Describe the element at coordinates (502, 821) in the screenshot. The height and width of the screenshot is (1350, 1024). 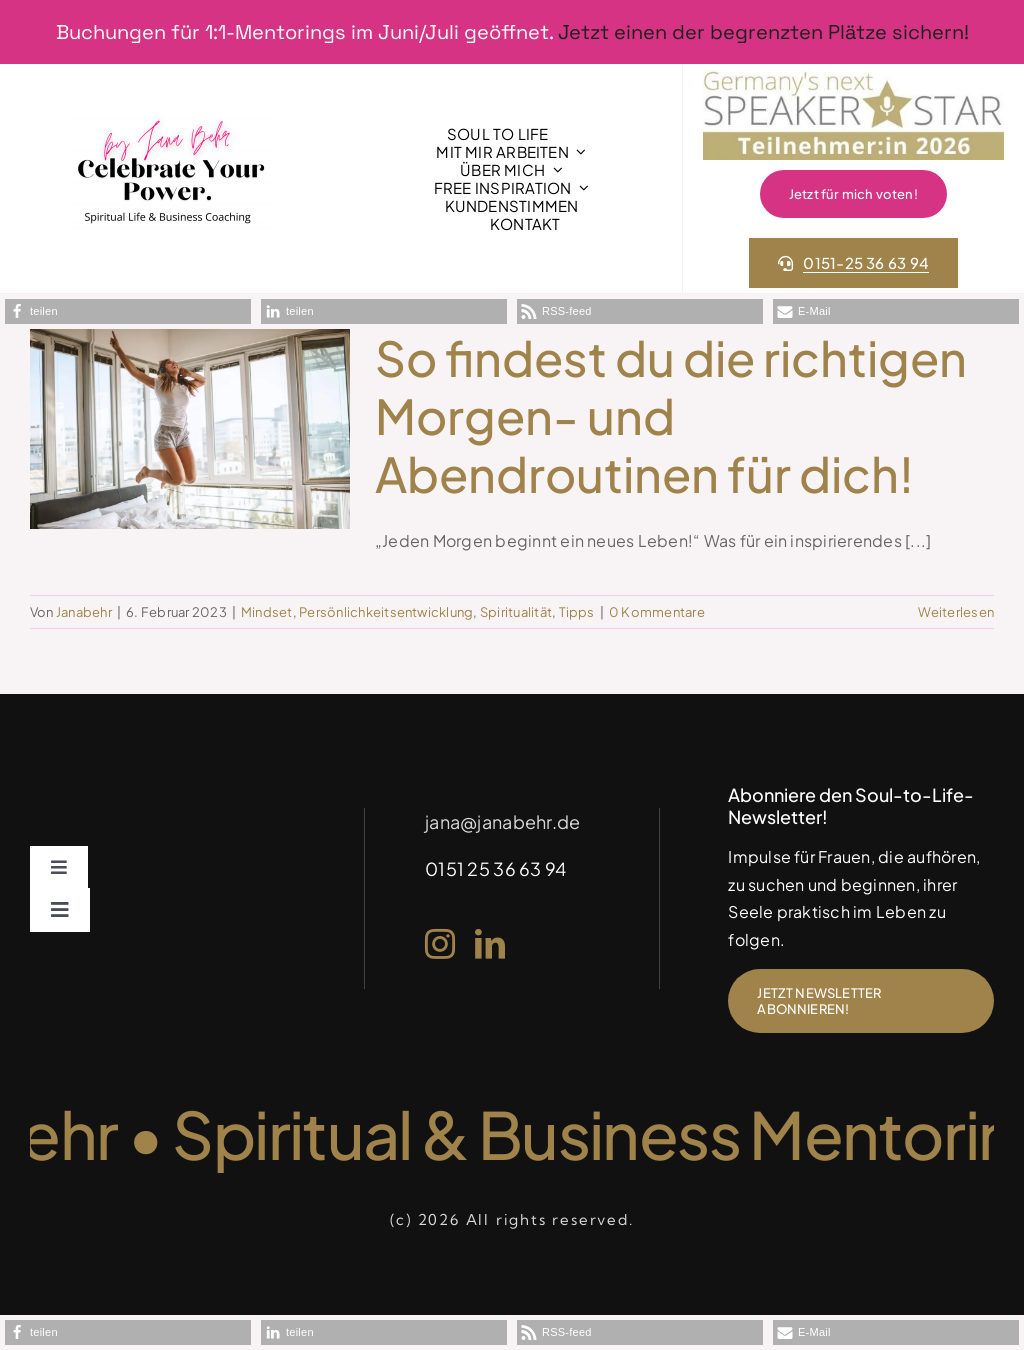
I see `jana@janabehr.de` at that location.